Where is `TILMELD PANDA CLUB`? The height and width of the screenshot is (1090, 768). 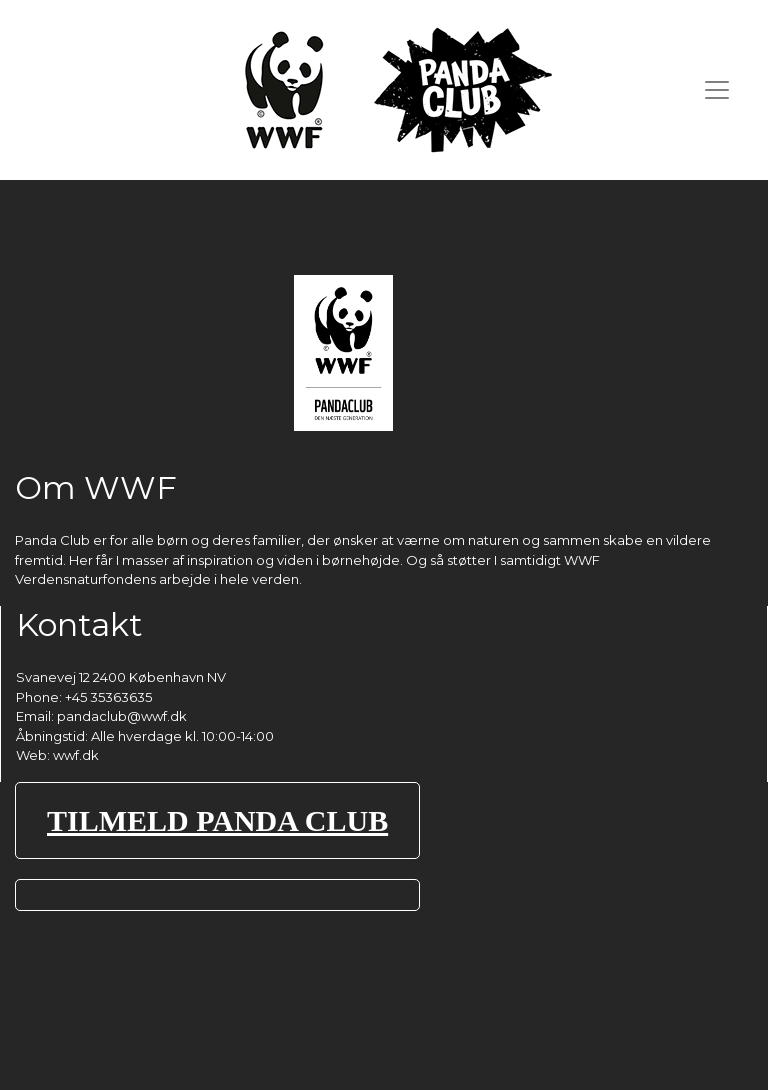 TILMELD PANDA CLUB is located at coordinates (217, 820).